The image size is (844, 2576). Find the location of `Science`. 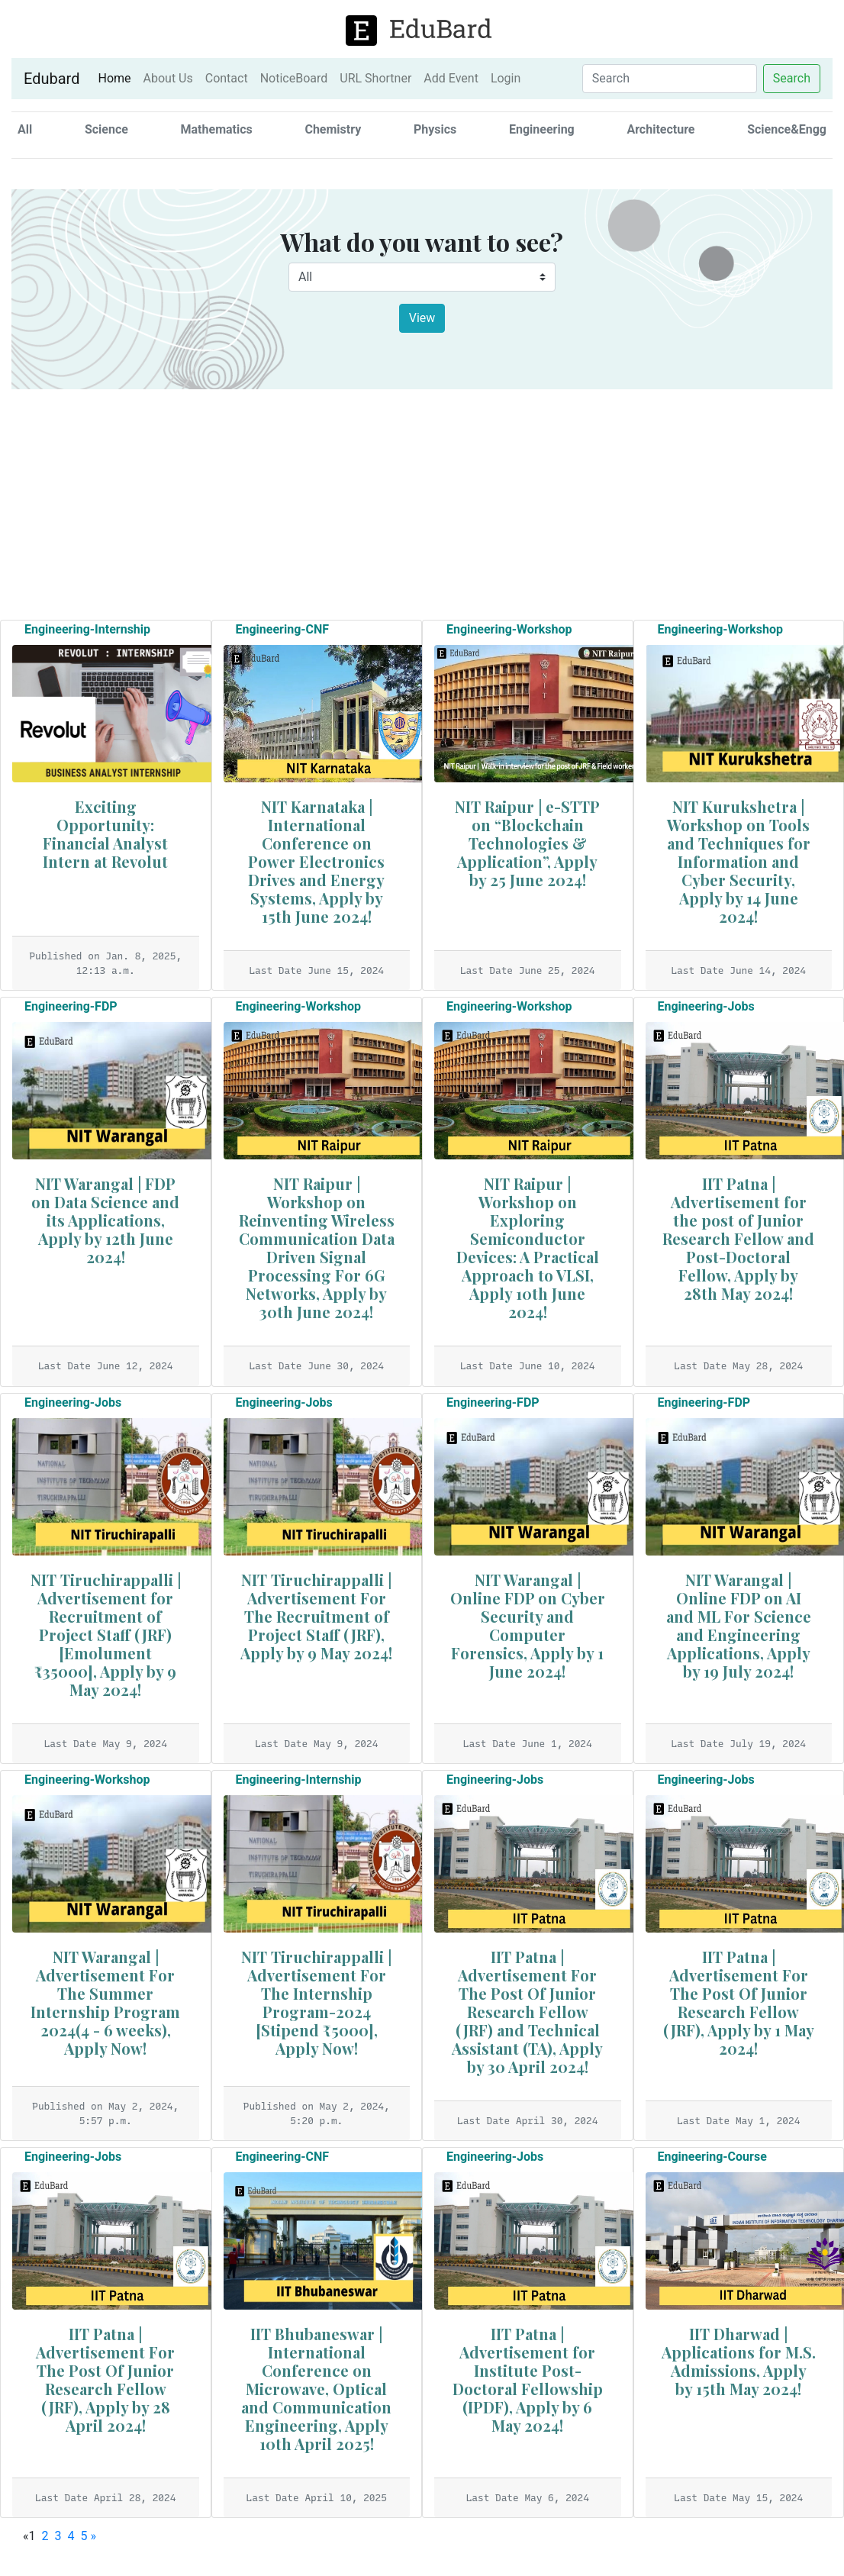

Science is located at coordinates (106, 129).